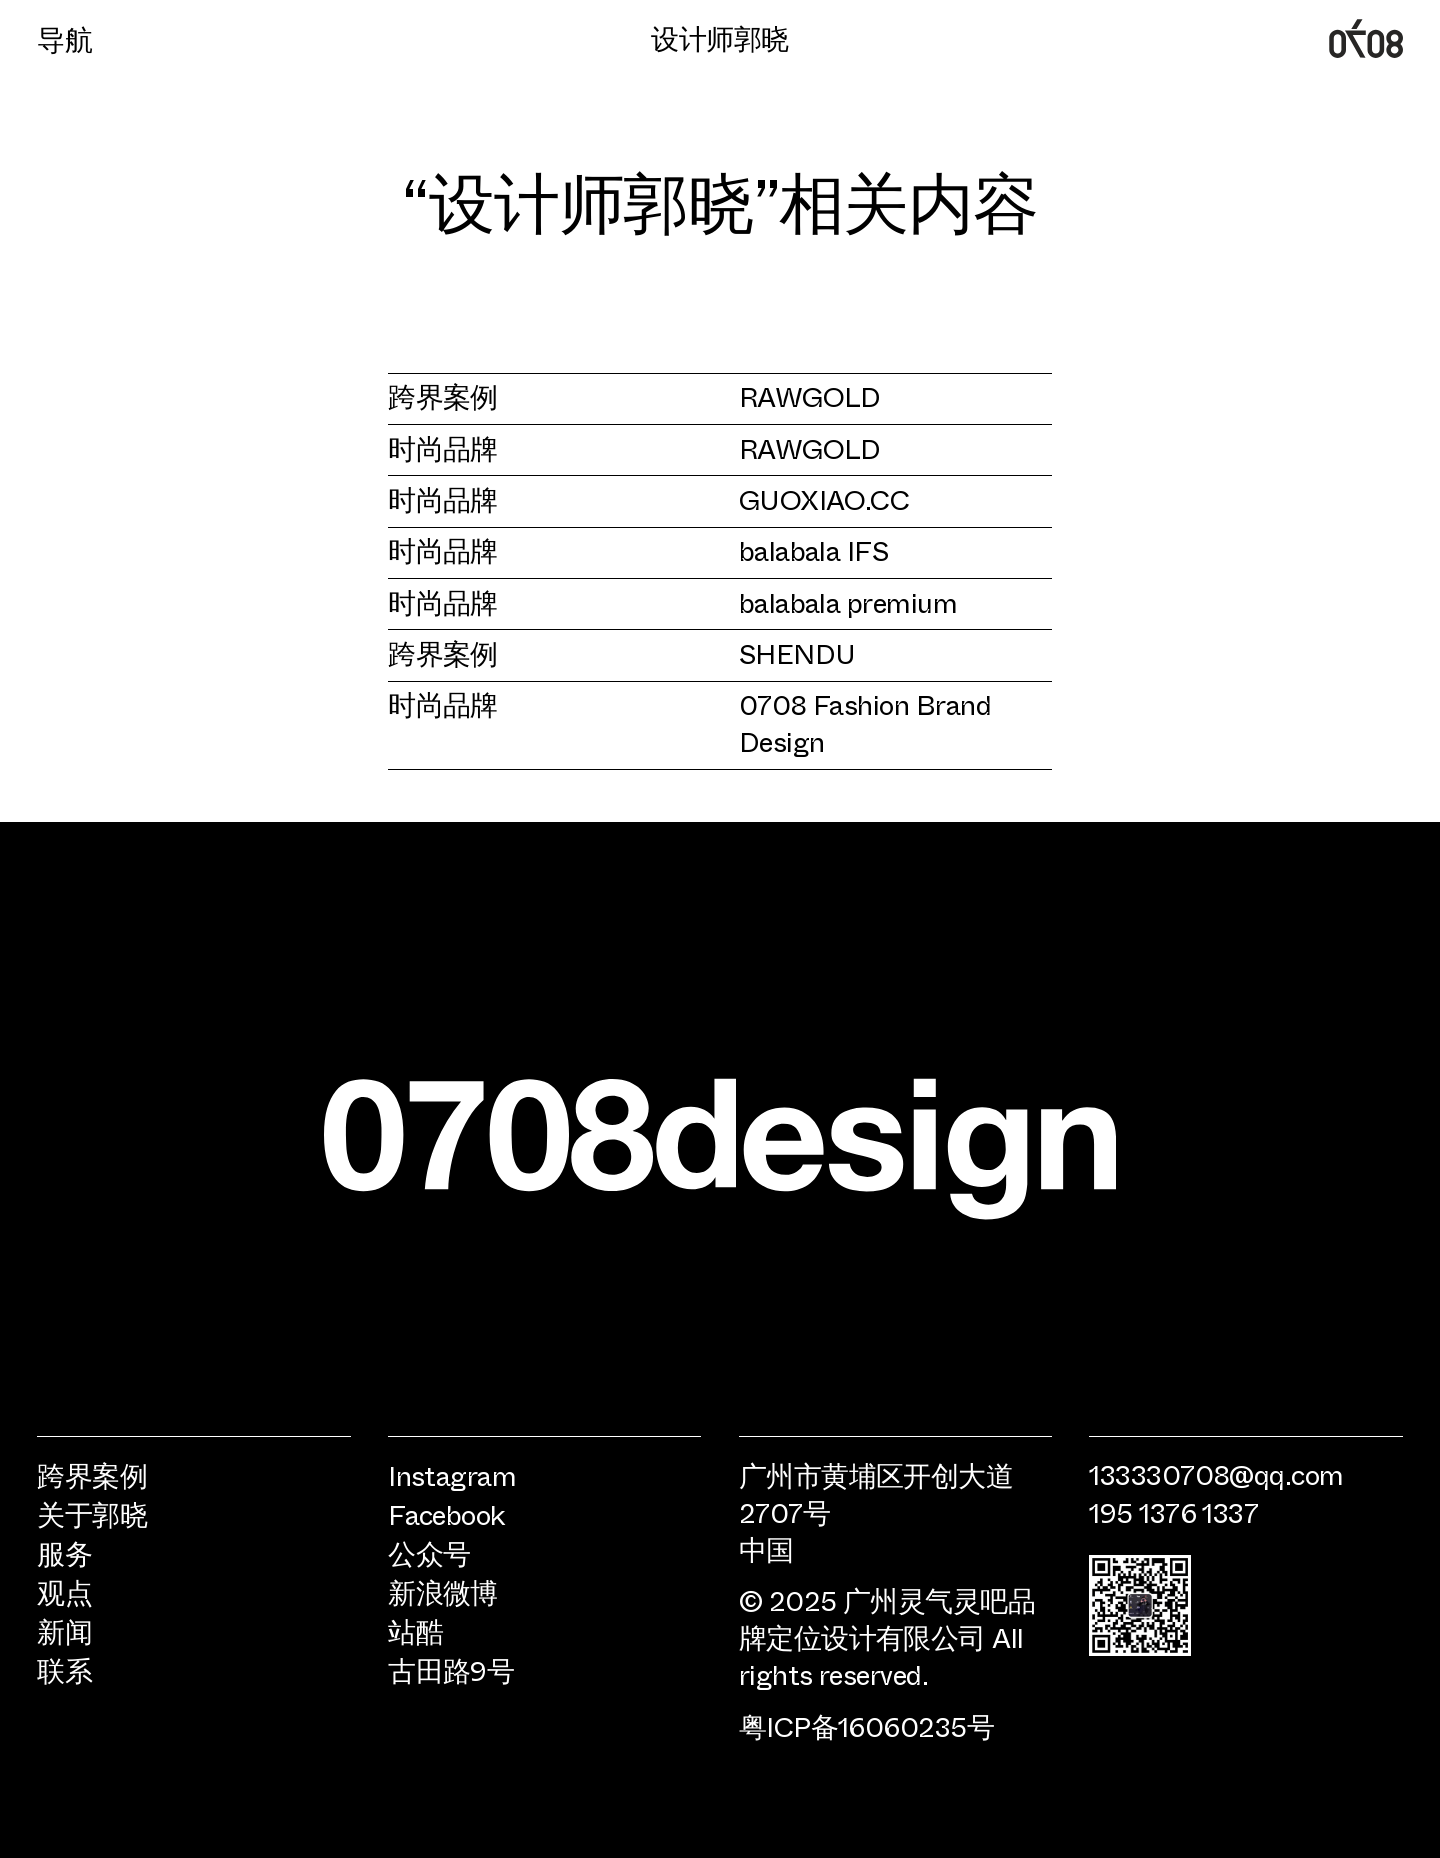 This screenshot has width=1440, height=1858. I want to click on balabala IFS, so click(814, 549).